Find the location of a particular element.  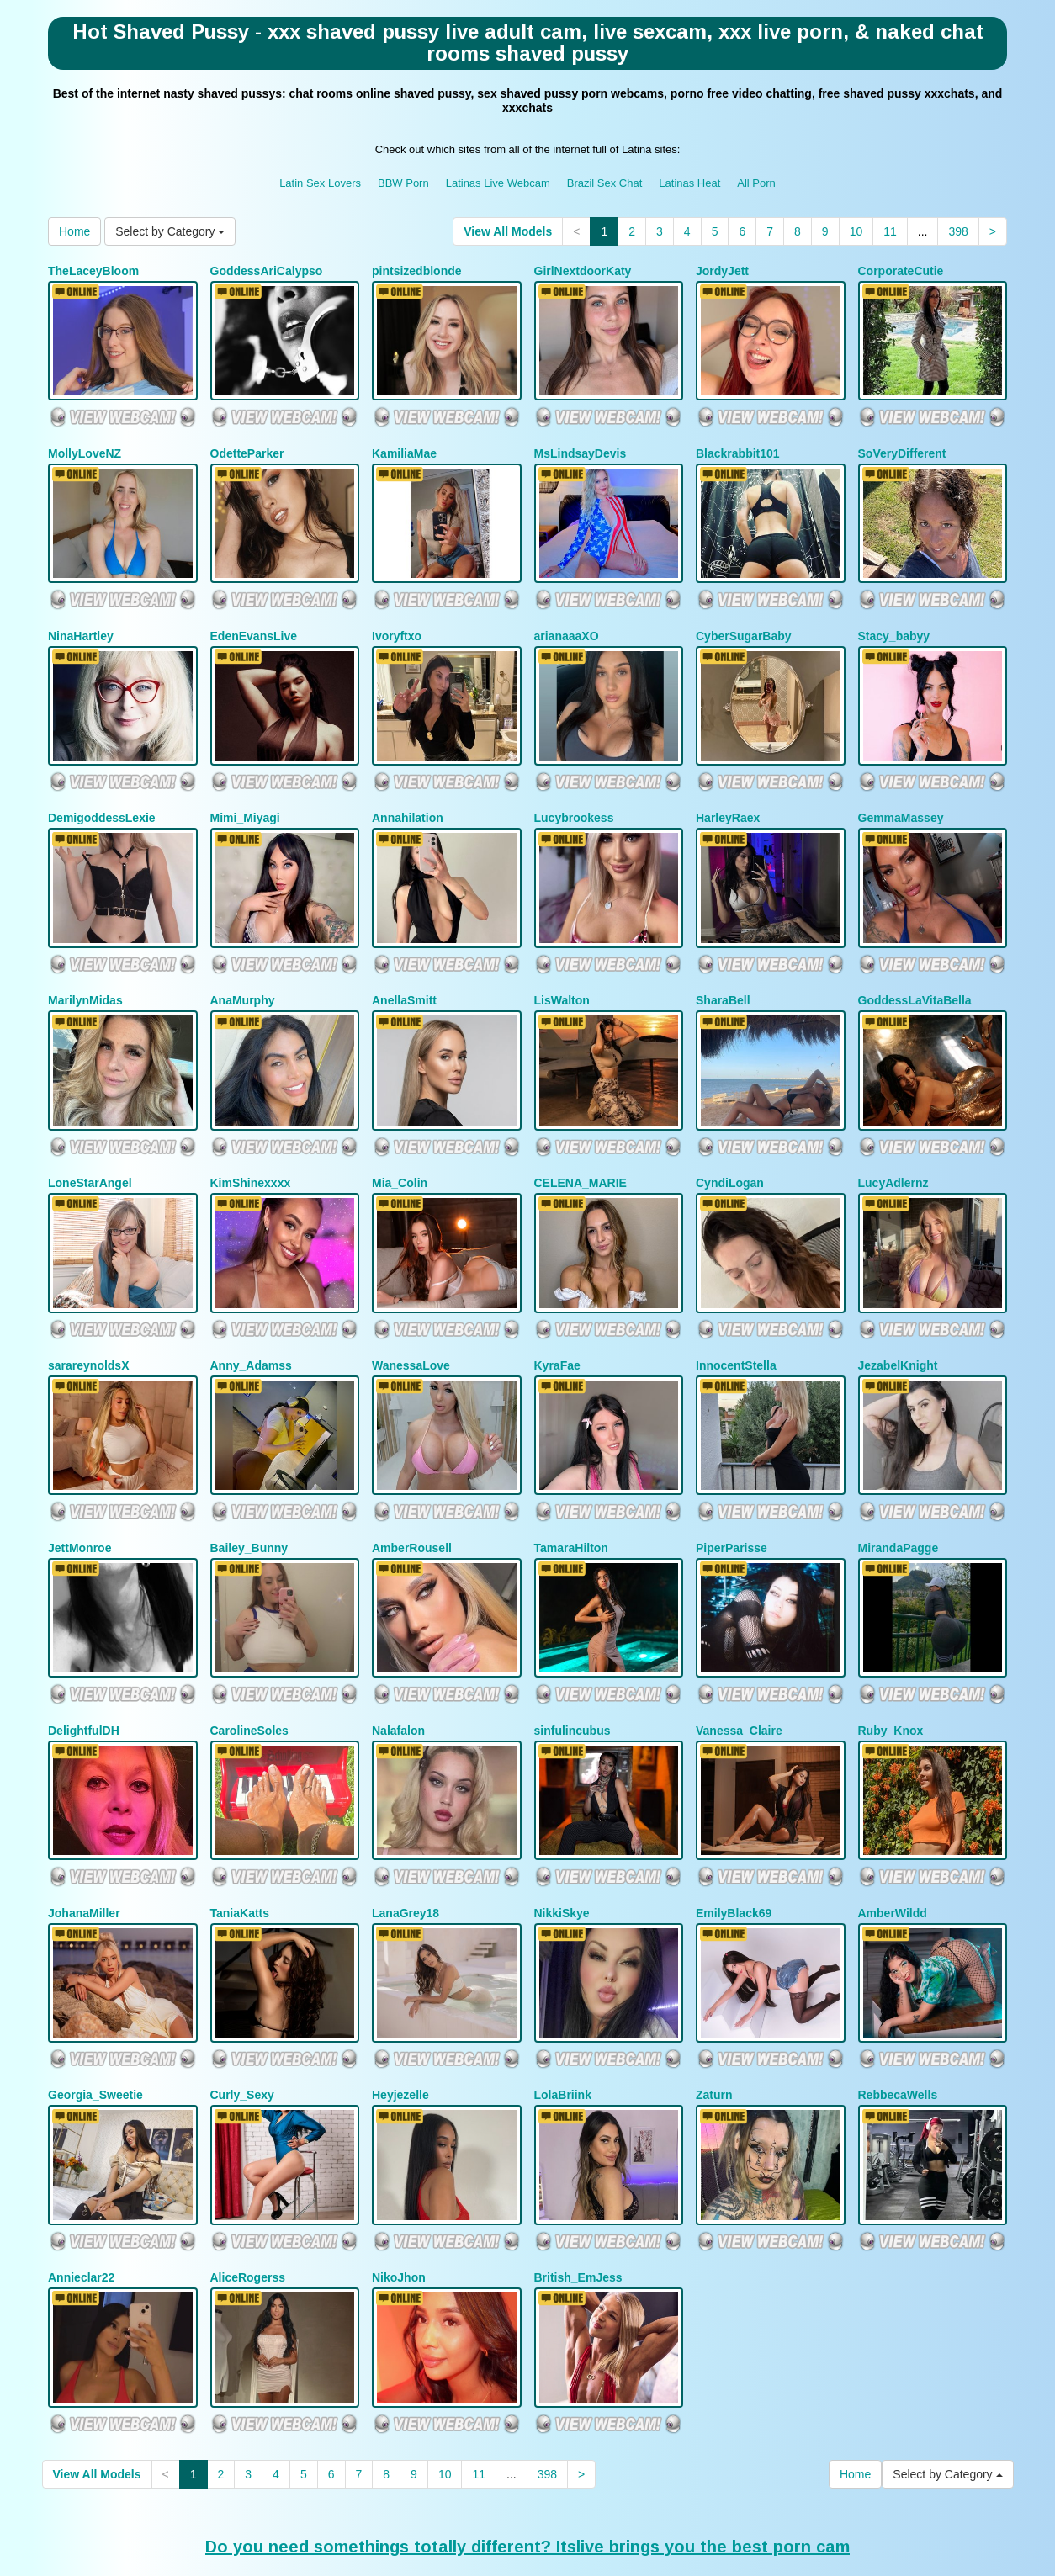

Latin Sex Lovers is located at coordinates (320, 183).